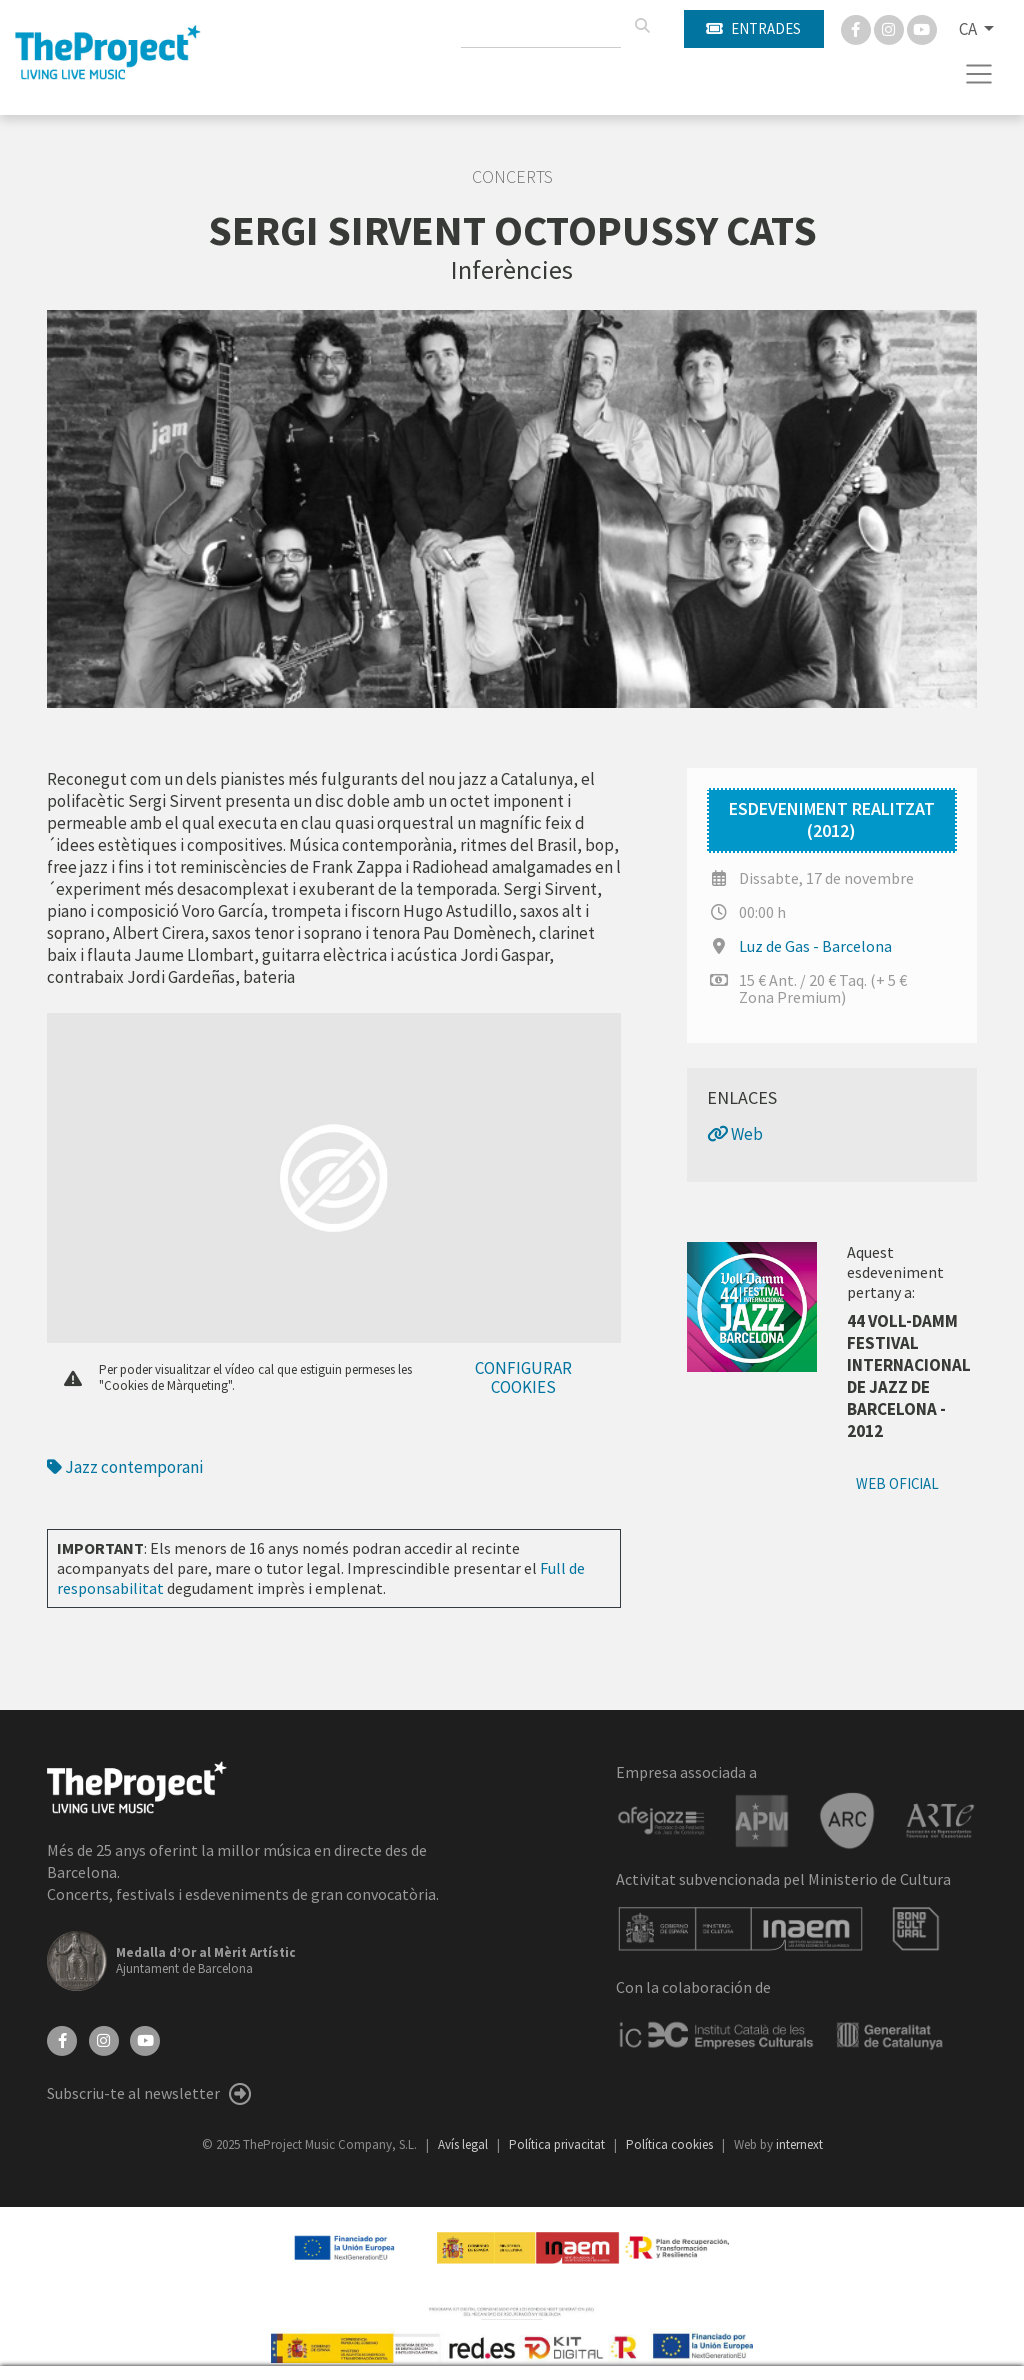 Image resolution: width=1024 pixels, height=2380 pixels. Describe the element at coordinates (857, 28) in the screenshot. I see `[Facebook]` at that location.